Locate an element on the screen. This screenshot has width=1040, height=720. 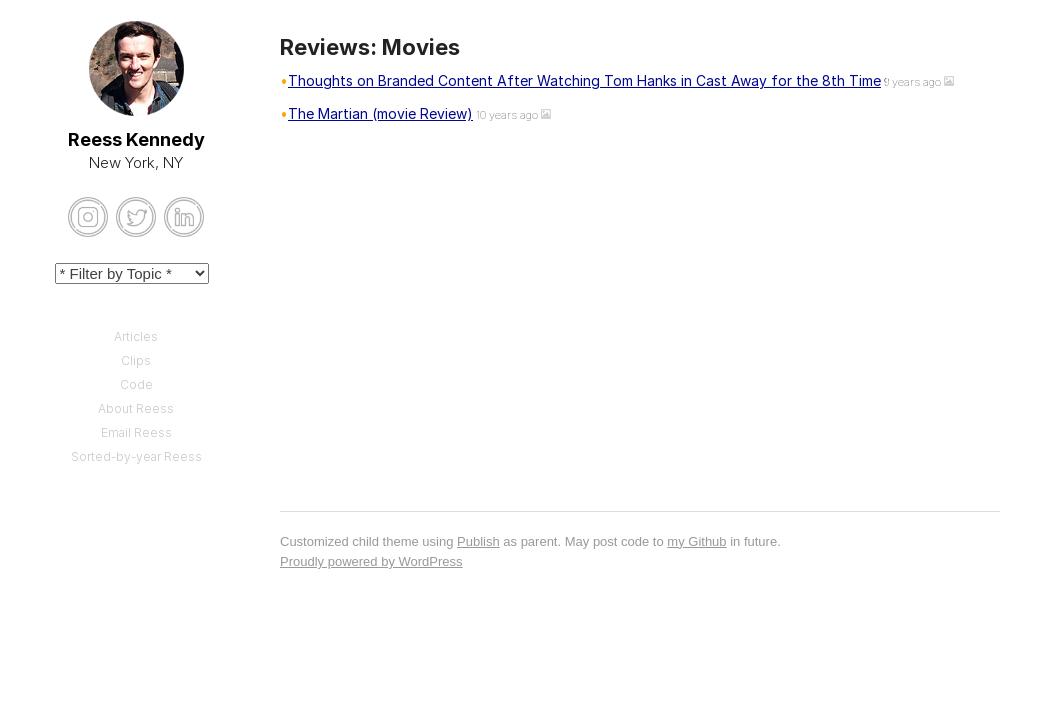
Reess Kennedy is located at coordinates (136, 139).